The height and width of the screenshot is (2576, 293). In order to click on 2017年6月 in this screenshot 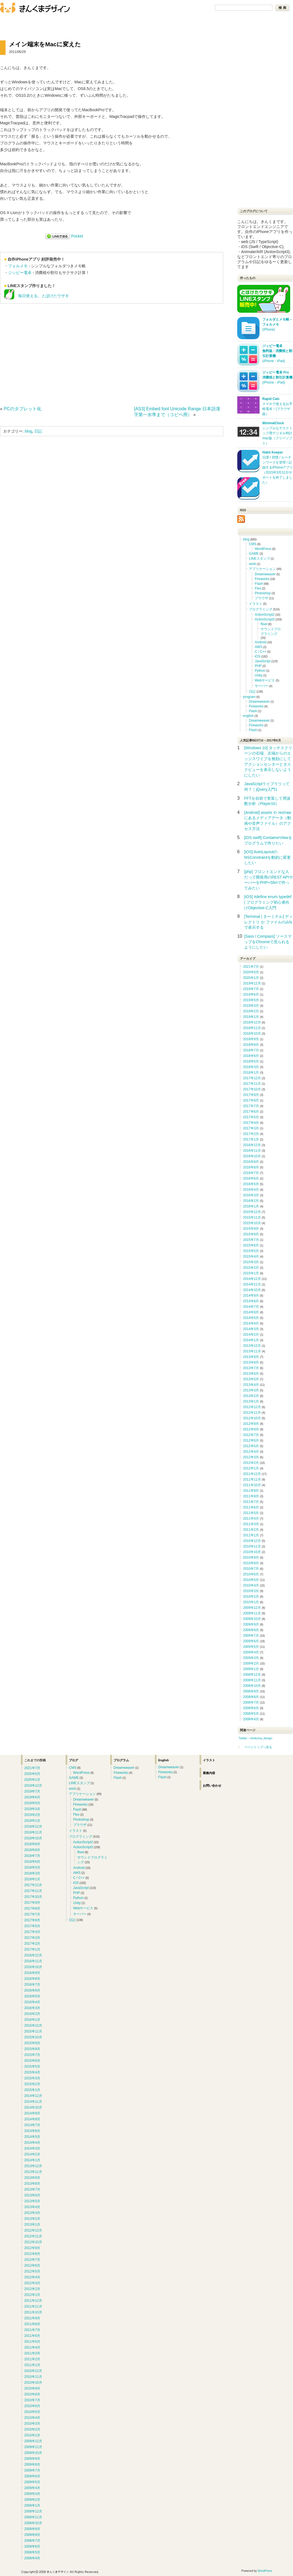, I will do `click(251, 1112)`.